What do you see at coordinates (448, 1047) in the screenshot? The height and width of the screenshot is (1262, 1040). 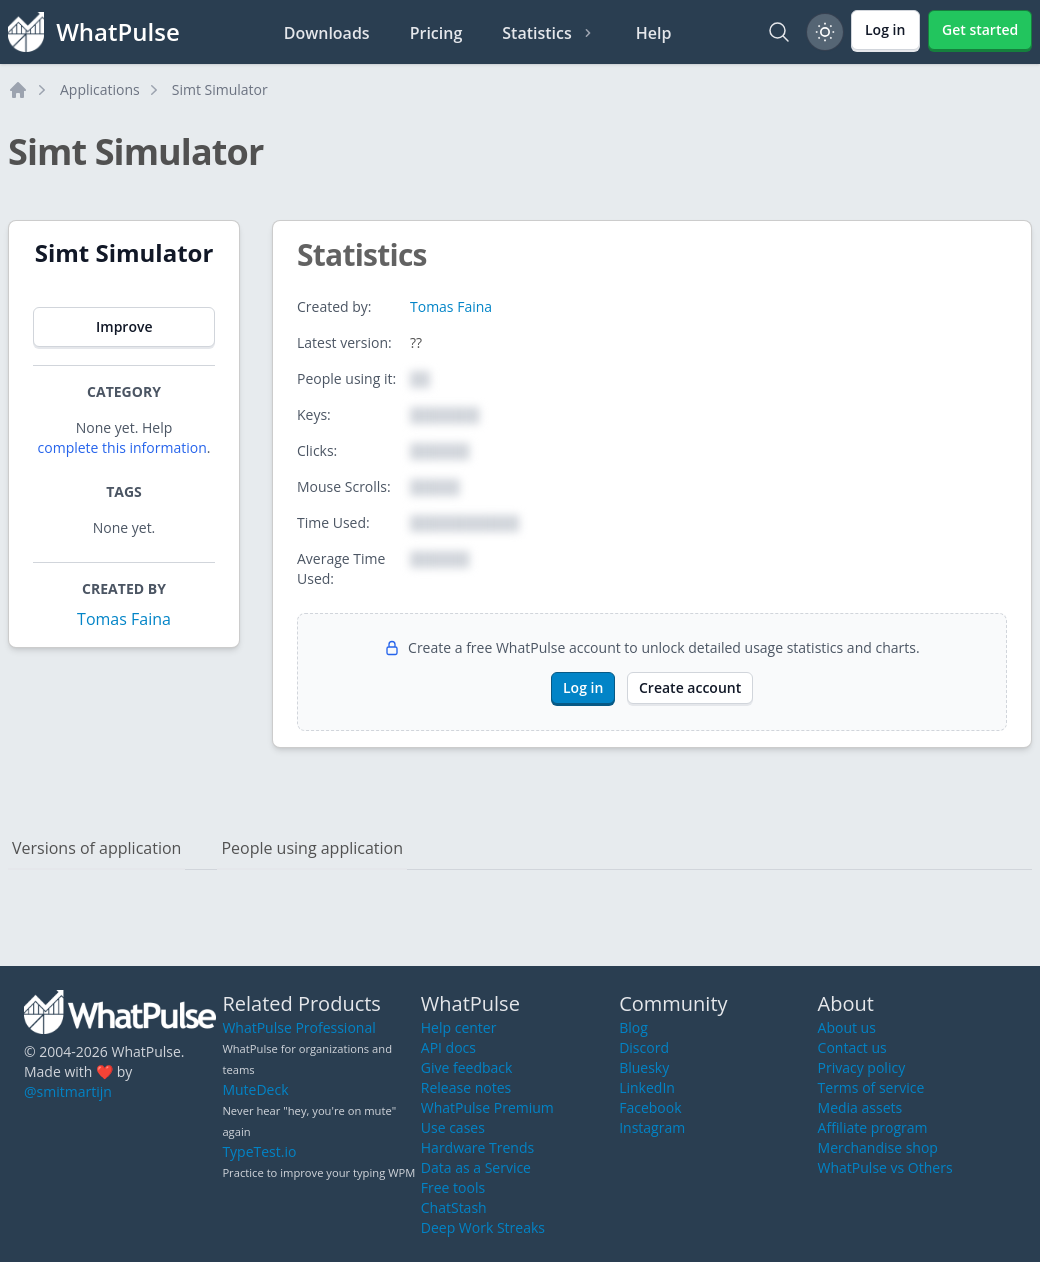 I see `API docs` at bounding box center [448, 1047].